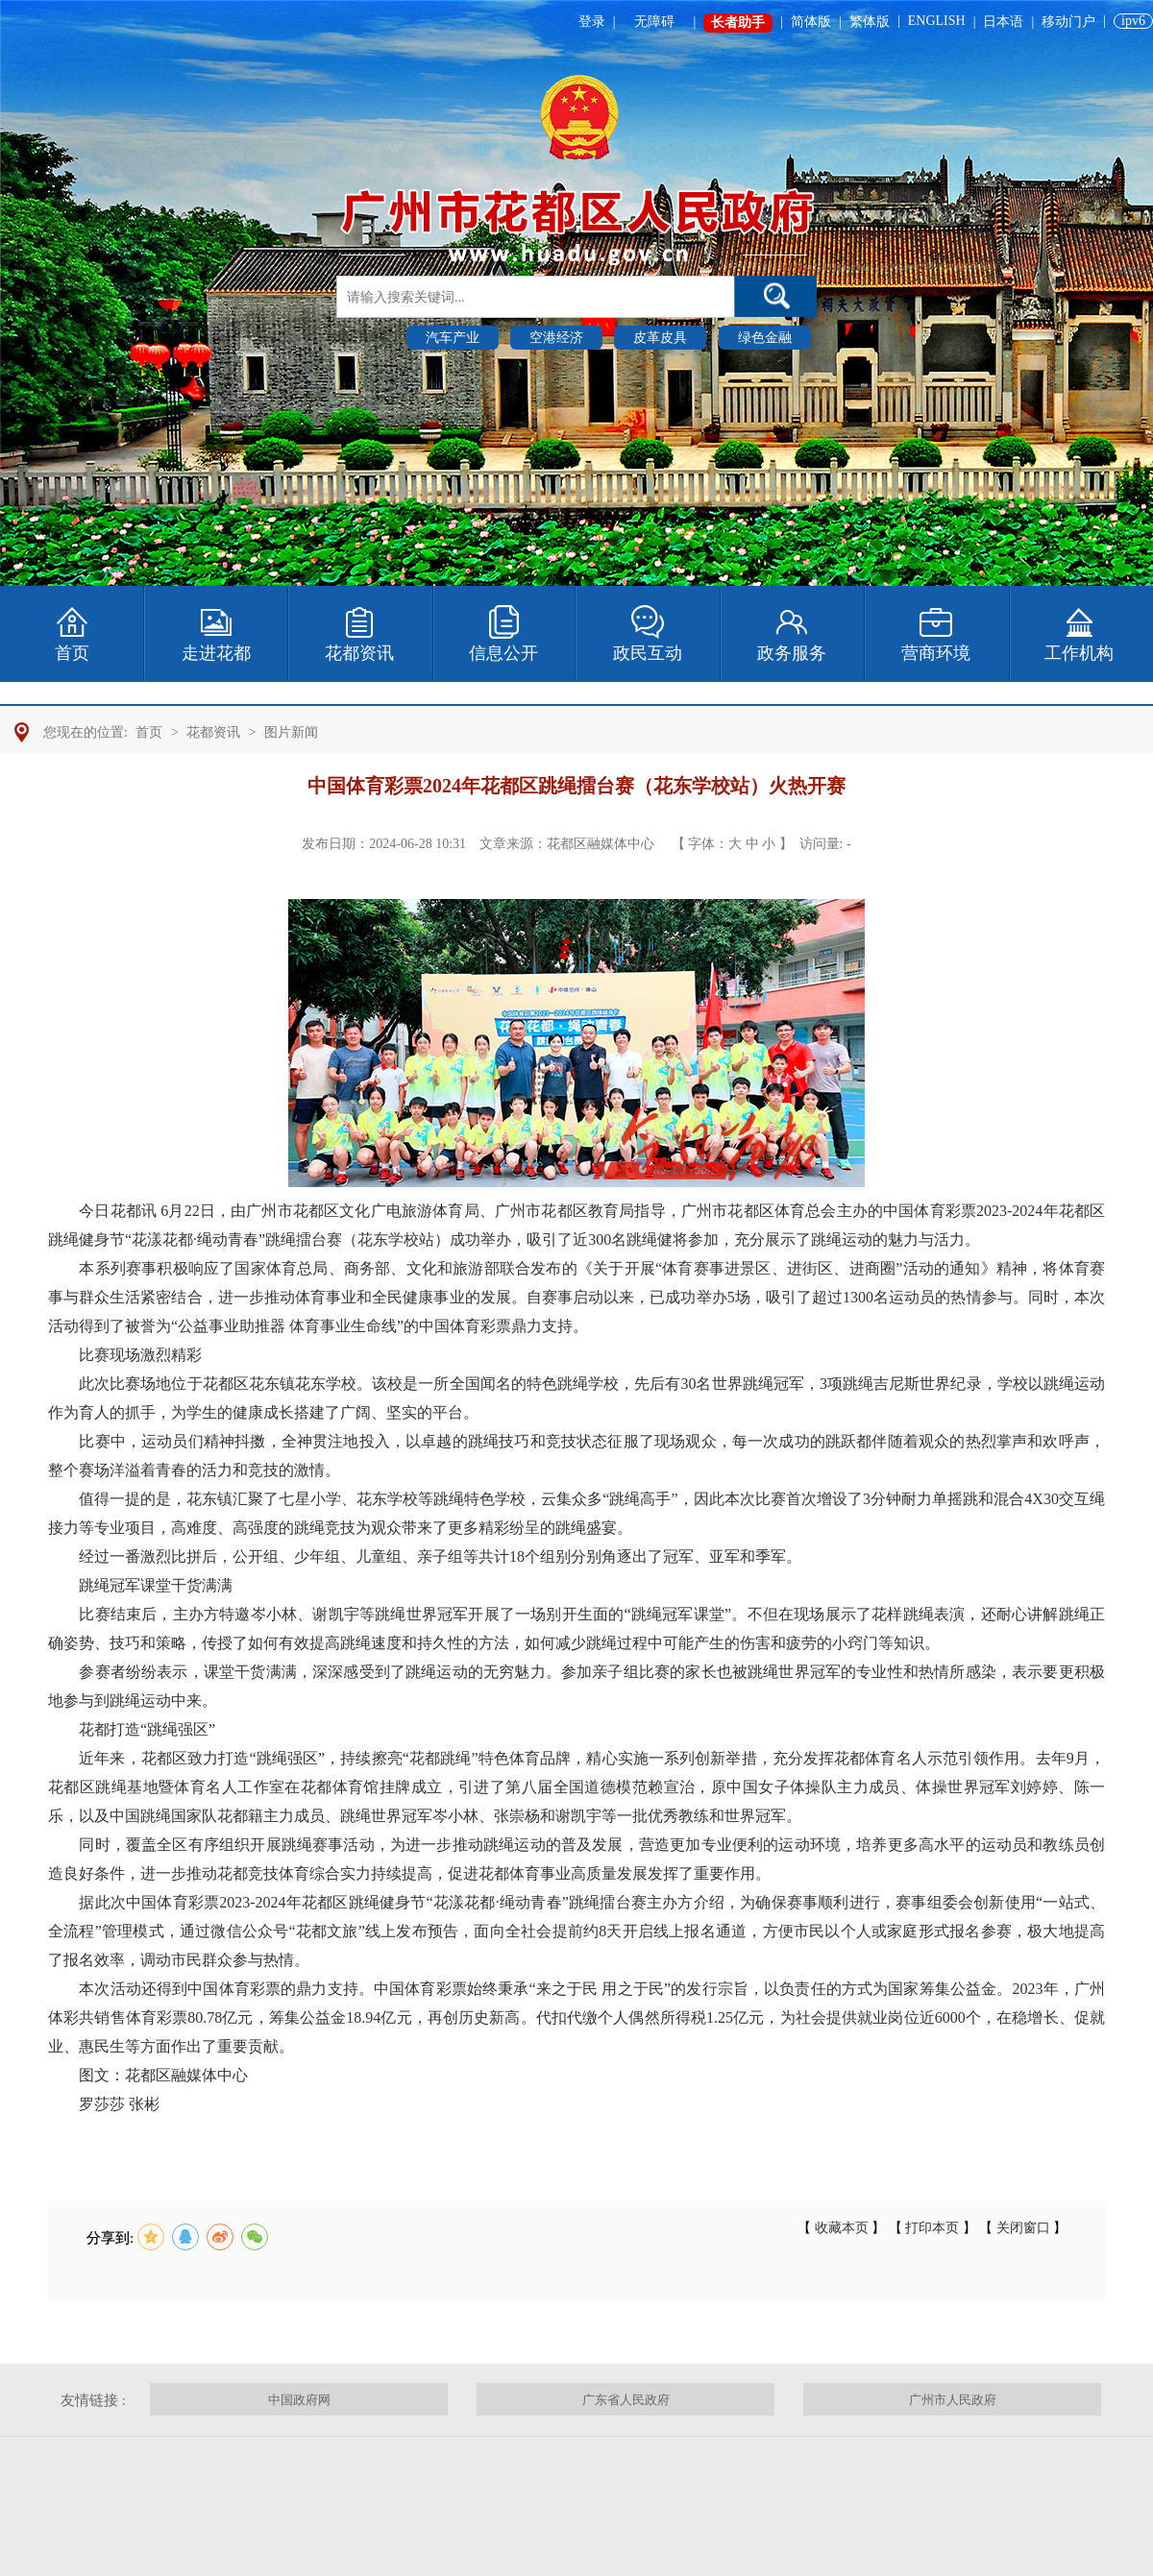 This screenshot has height=2576, width=1153. I want to click on 移动门户, so click(1068, 21).